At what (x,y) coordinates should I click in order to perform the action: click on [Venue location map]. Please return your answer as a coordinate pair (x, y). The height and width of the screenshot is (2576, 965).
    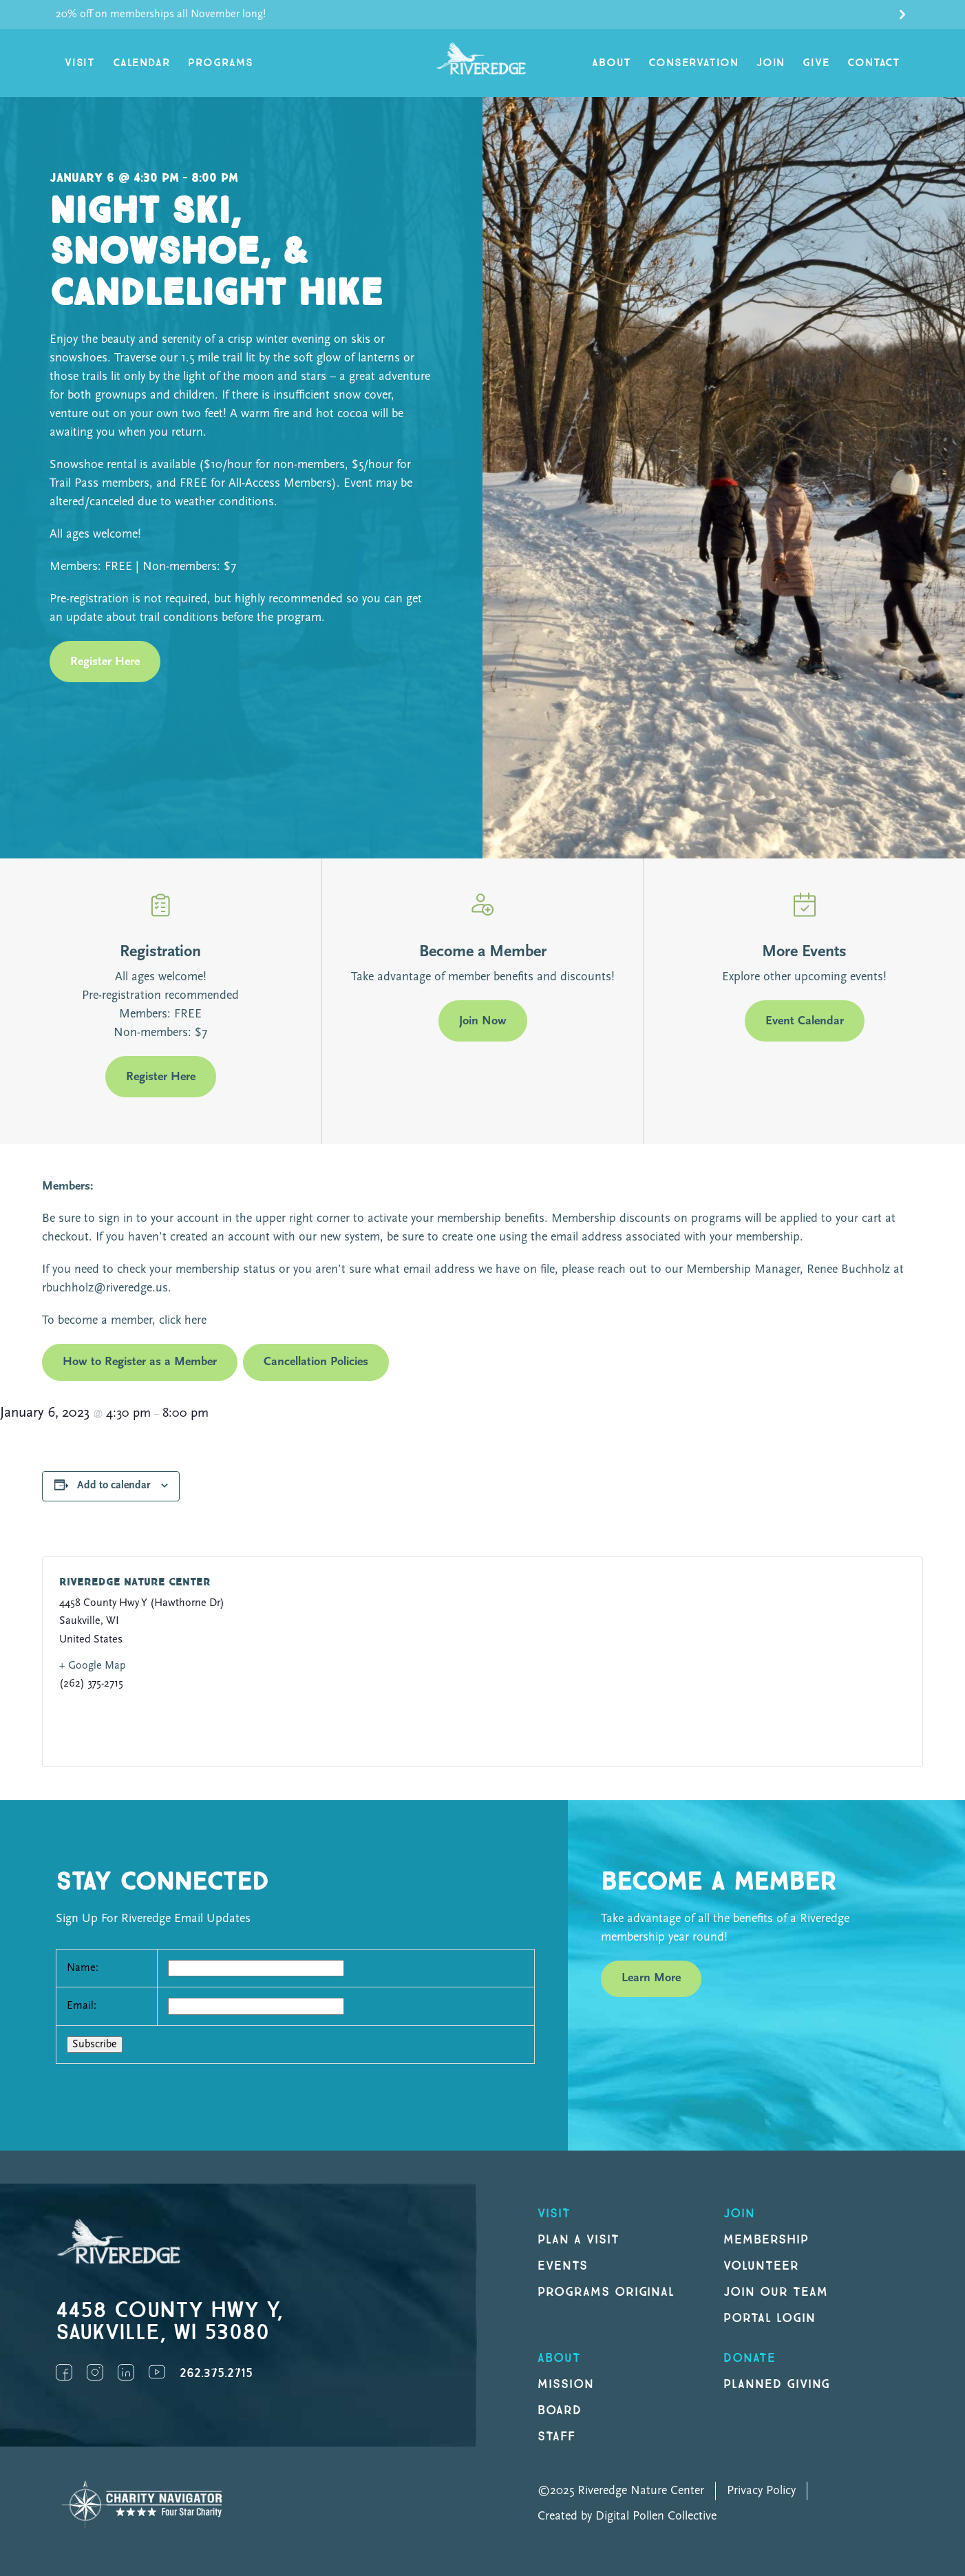
    Looking at the image, I should click on (687, 1662).